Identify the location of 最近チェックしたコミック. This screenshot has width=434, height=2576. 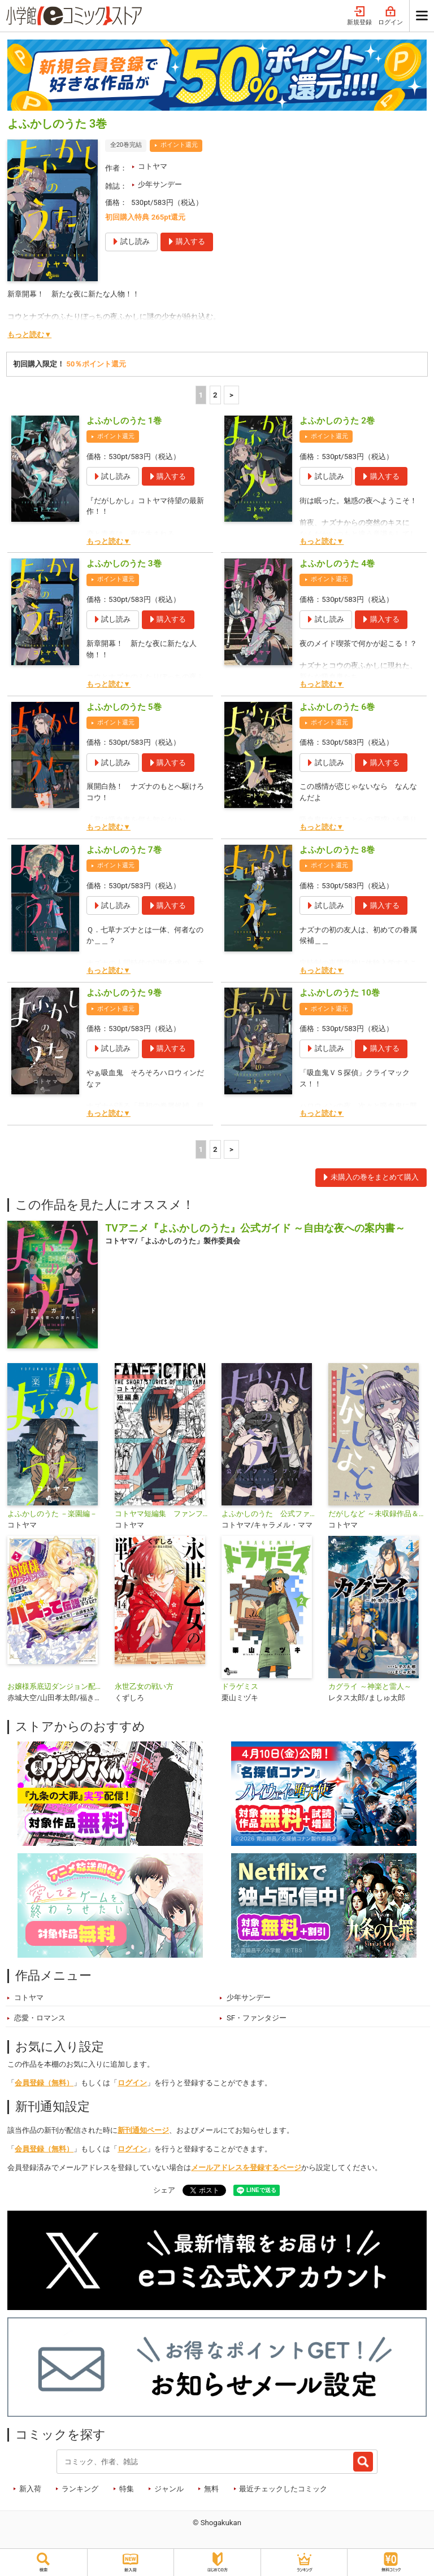
(283, 2489).